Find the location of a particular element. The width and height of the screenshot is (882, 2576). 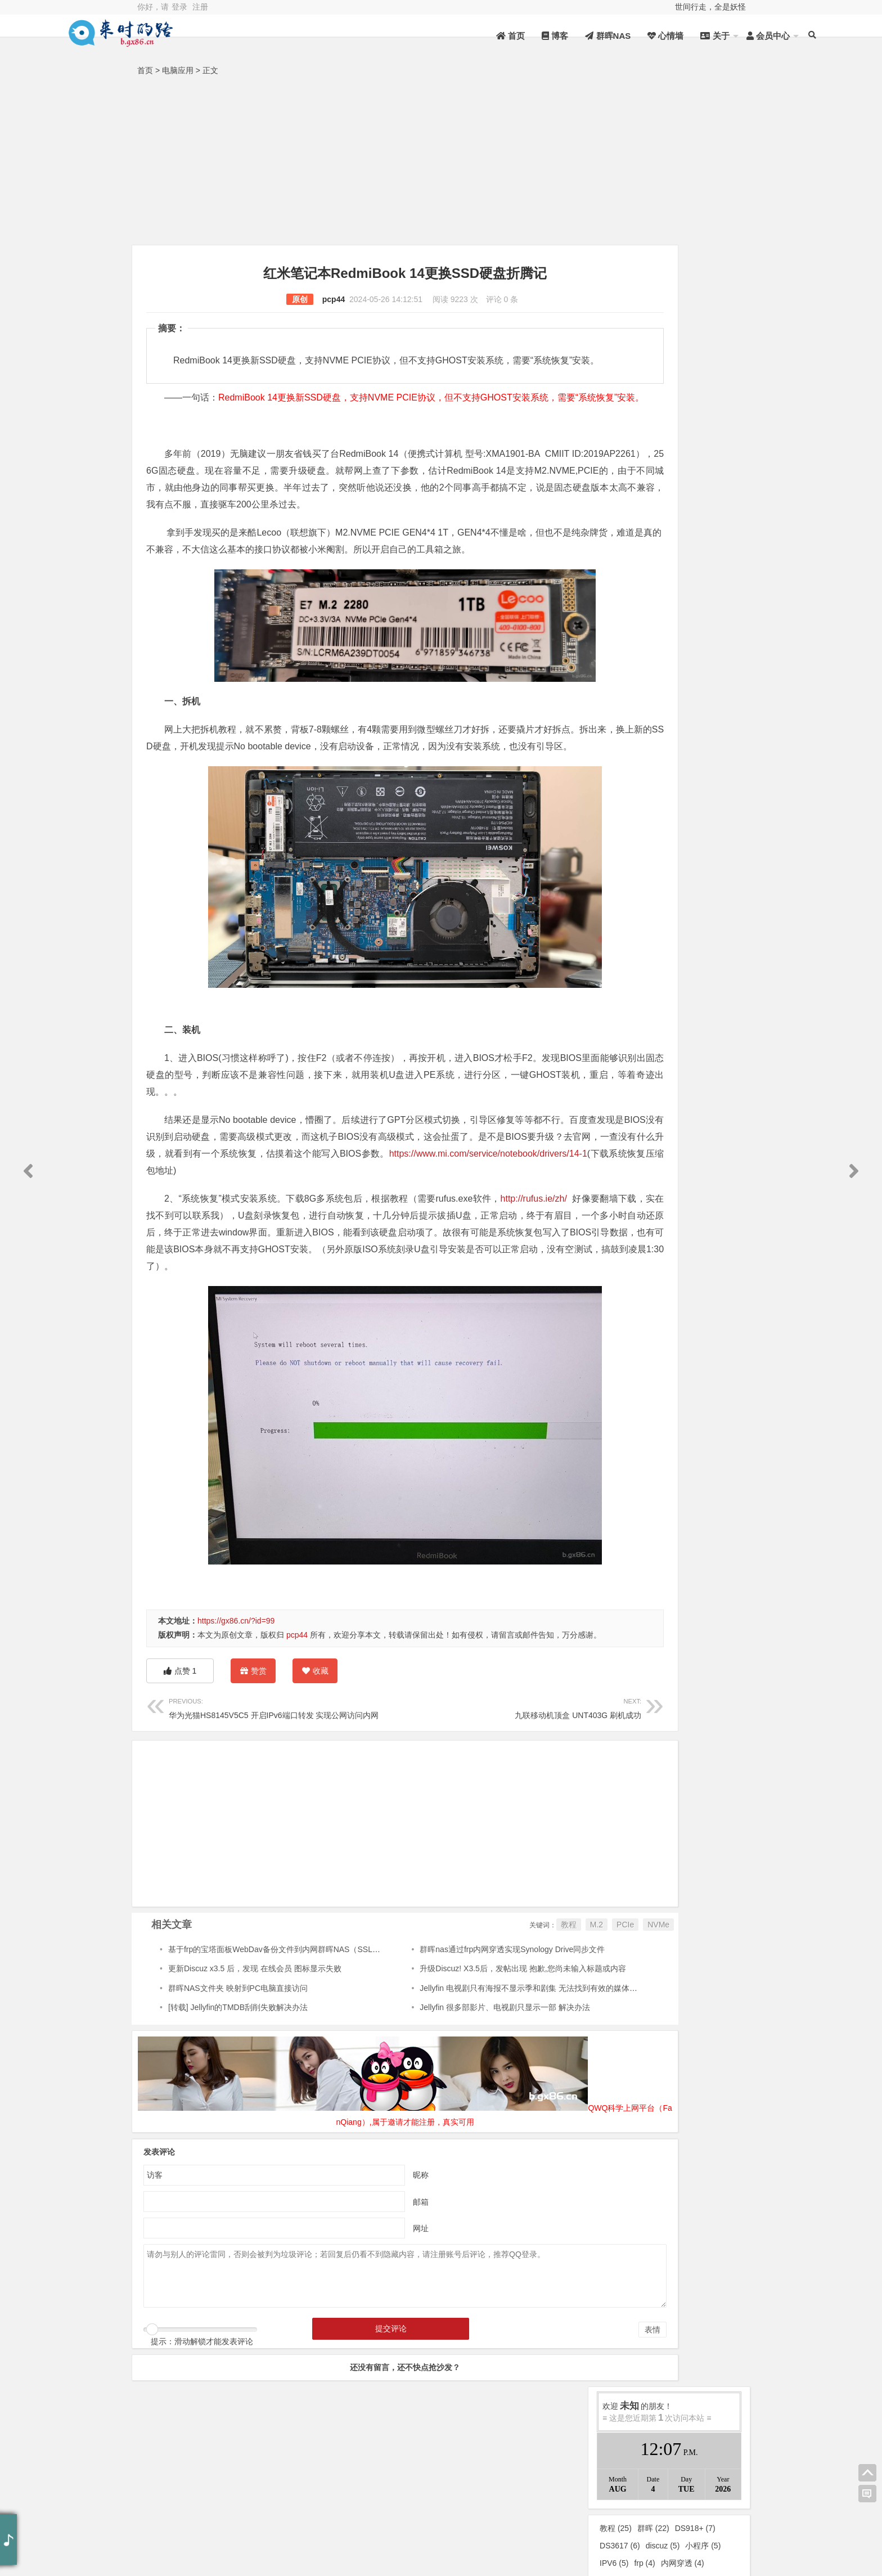

九联移动机顶盒 UNT403G 刷机成功 is located at coordinates (450, 1805).